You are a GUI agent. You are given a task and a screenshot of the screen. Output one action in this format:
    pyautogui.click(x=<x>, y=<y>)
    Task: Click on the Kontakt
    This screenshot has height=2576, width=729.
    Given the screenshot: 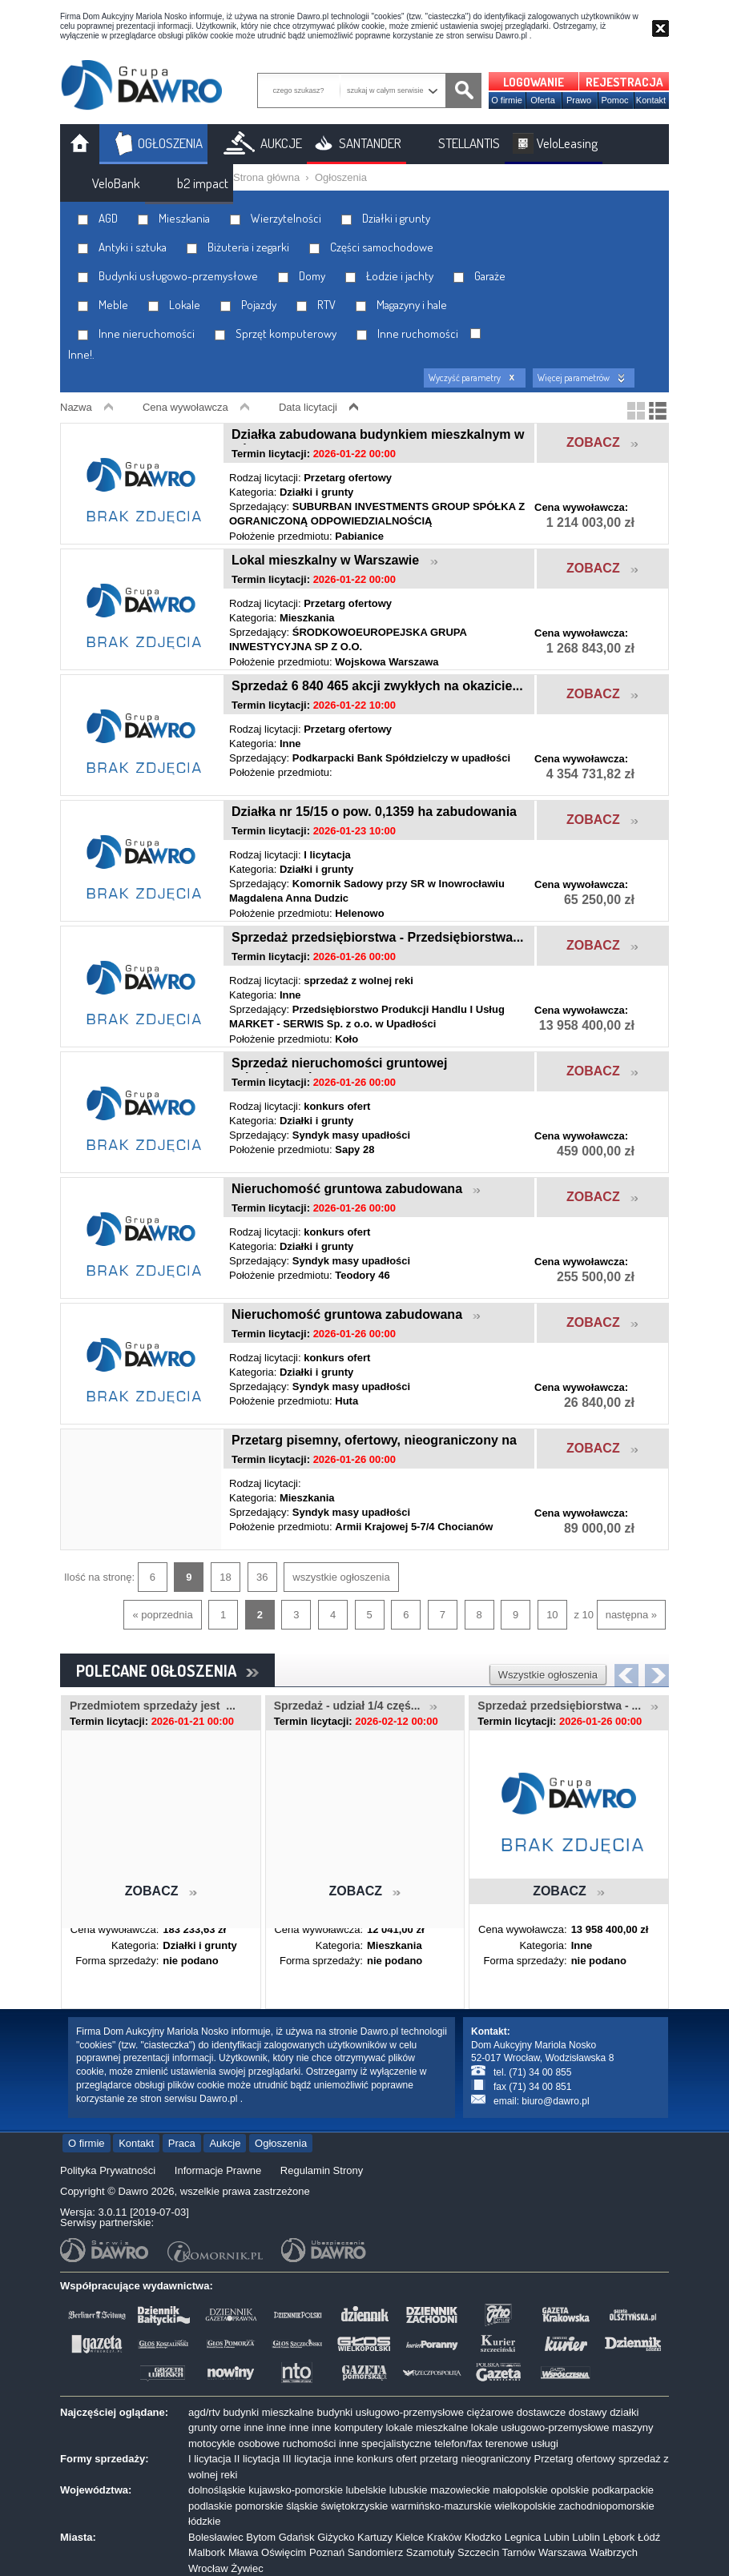 What is the action you would take?
    pyautogui.click(x=651, y=100)
    